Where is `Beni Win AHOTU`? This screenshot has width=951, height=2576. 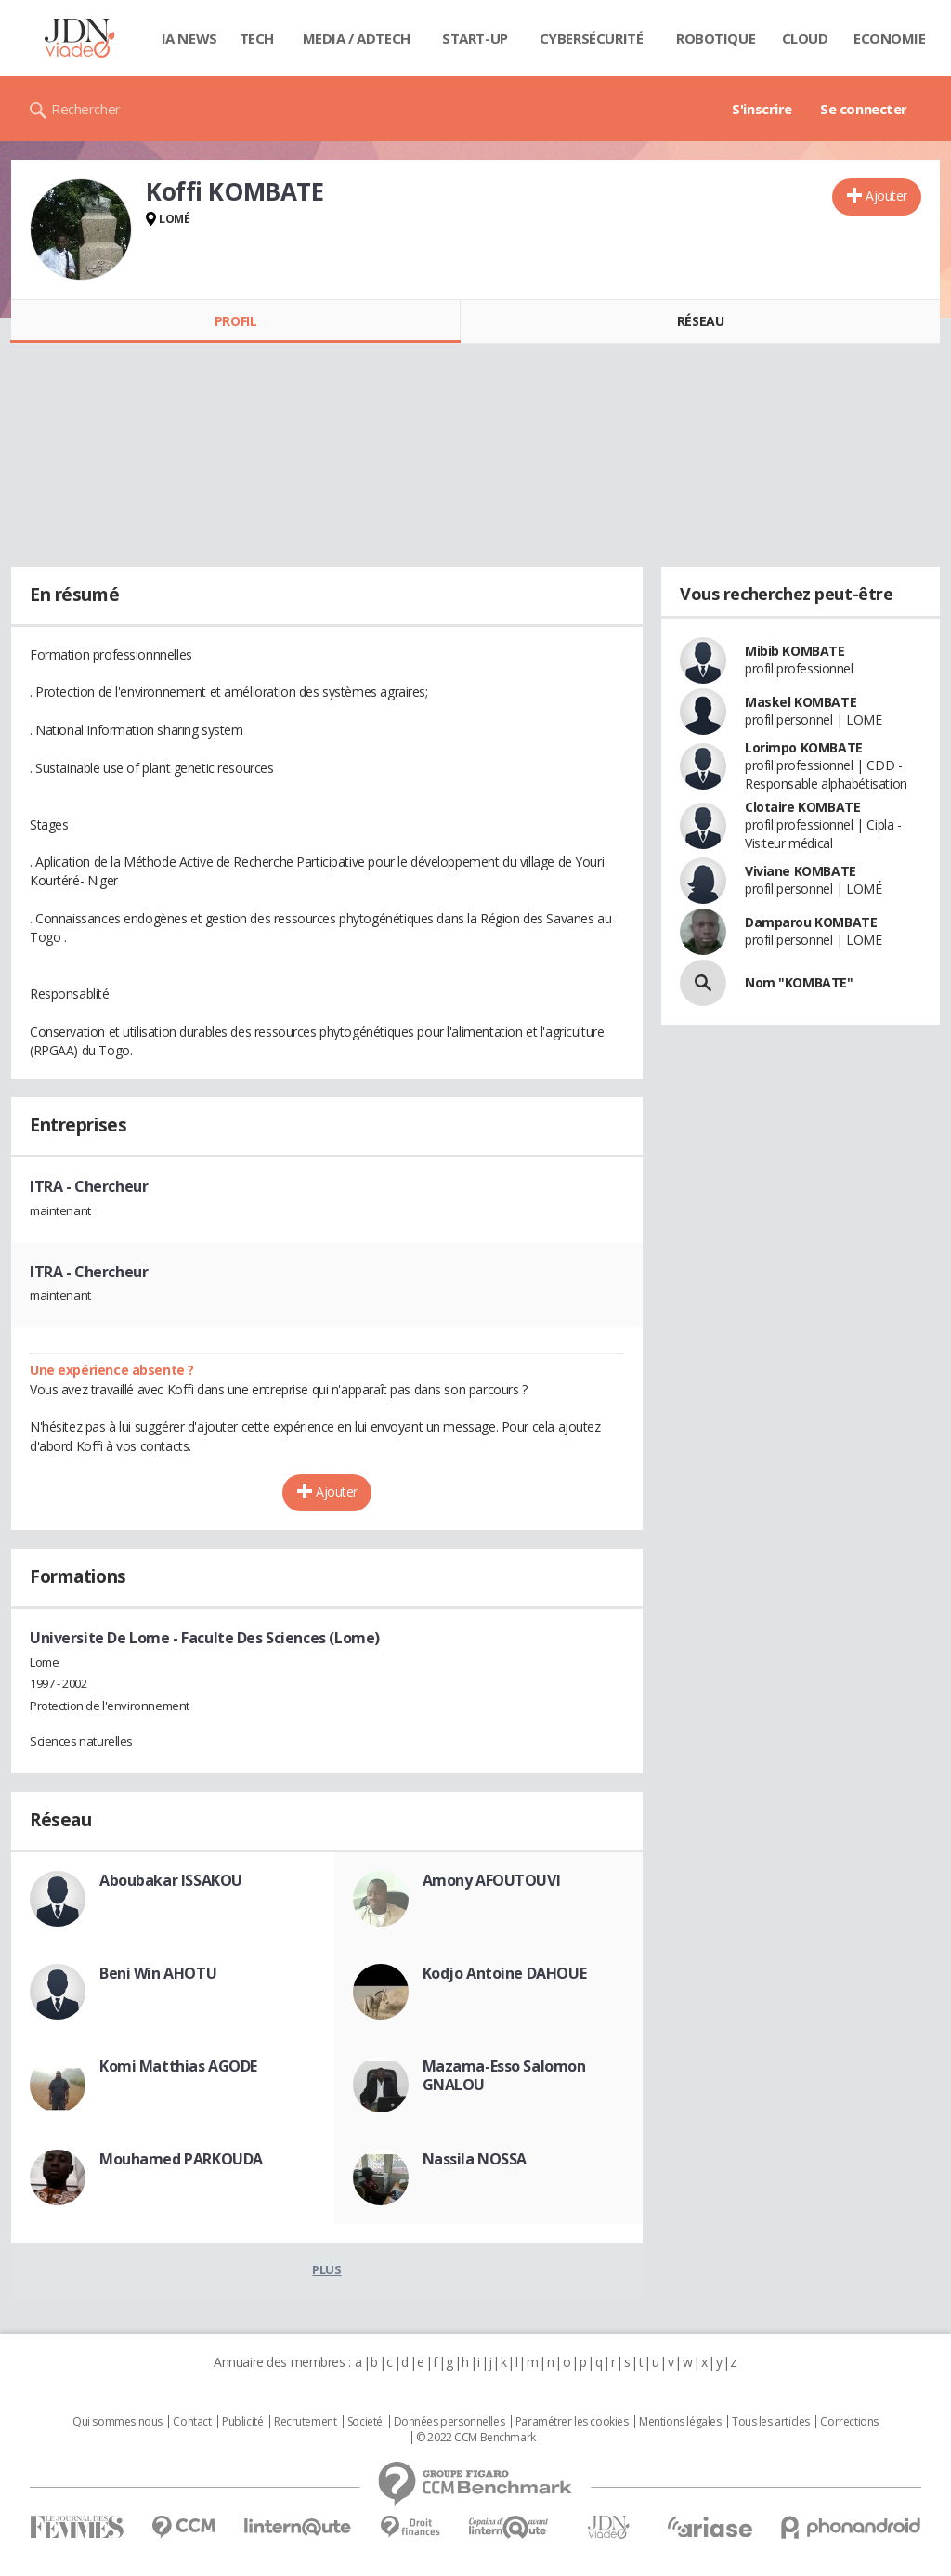
Beni Win AHOTU is located at coordinates (157, 1973).